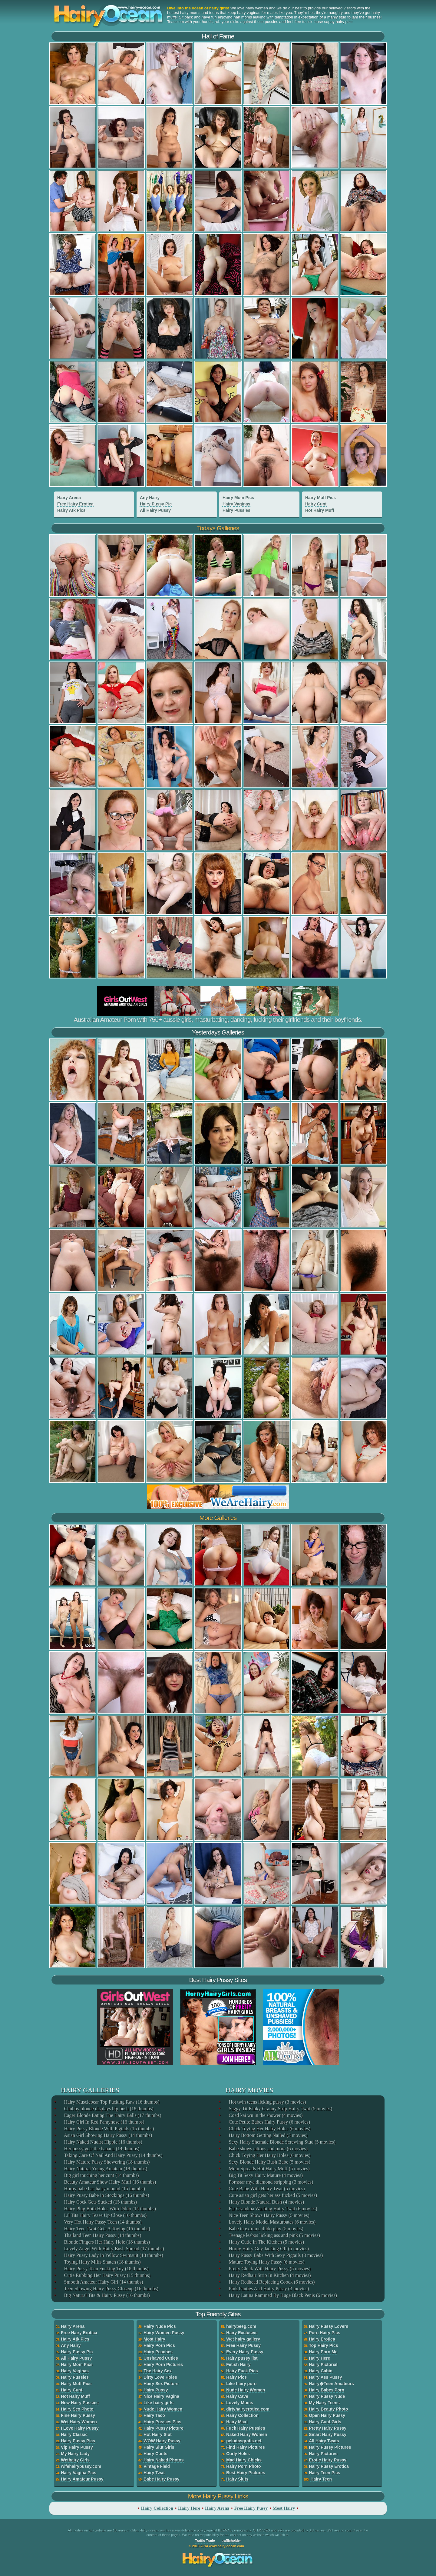 This screenshot has height=2576, width=436. I want to click on Hairy Amateur Pussy, so click(82, 2479).